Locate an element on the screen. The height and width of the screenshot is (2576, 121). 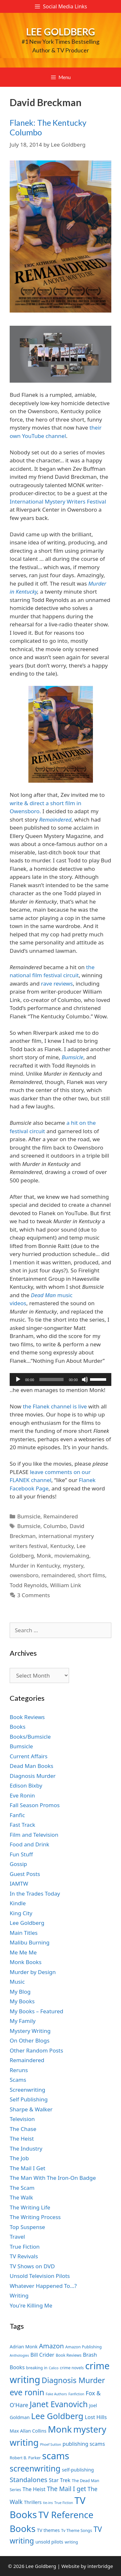
True Fiction is located at coordinates (25, 2246).